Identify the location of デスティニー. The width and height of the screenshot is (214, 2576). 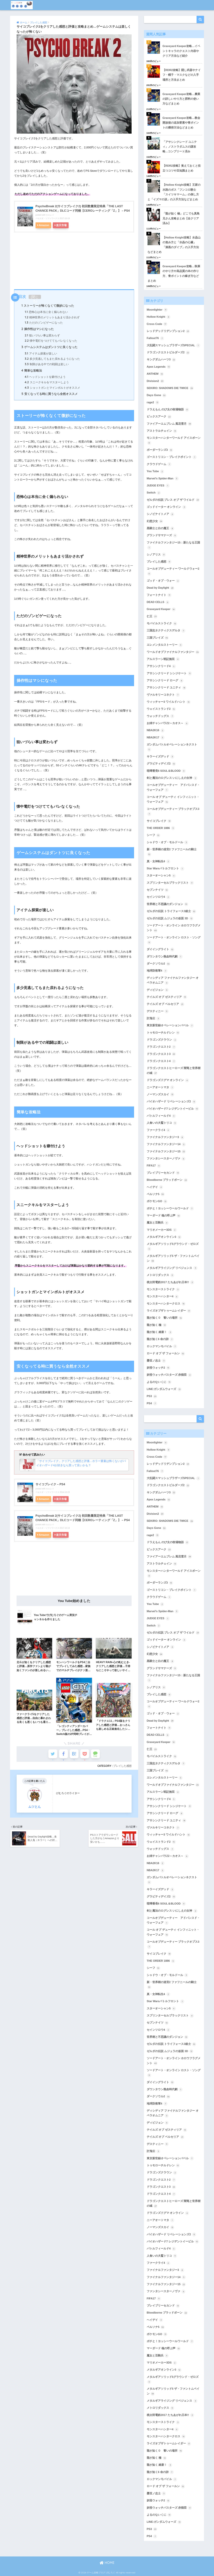
(158, 1011).